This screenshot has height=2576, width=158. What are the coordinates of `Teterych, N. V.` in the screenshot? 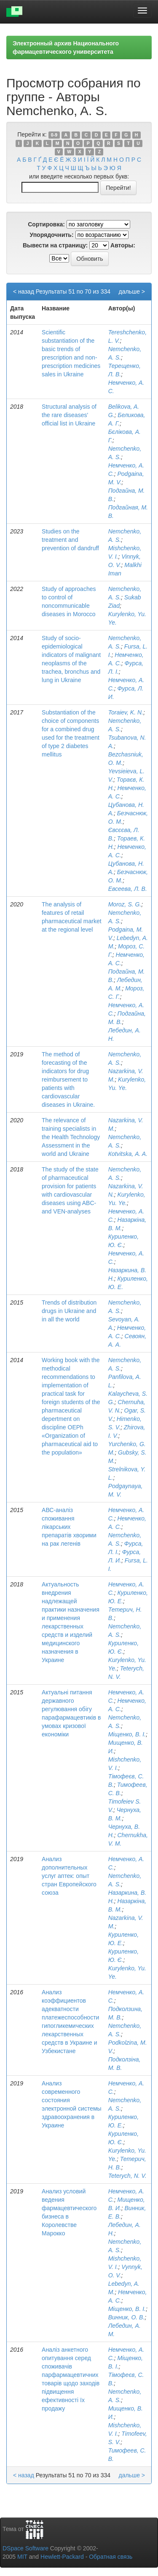 It's located at (127, 2175).